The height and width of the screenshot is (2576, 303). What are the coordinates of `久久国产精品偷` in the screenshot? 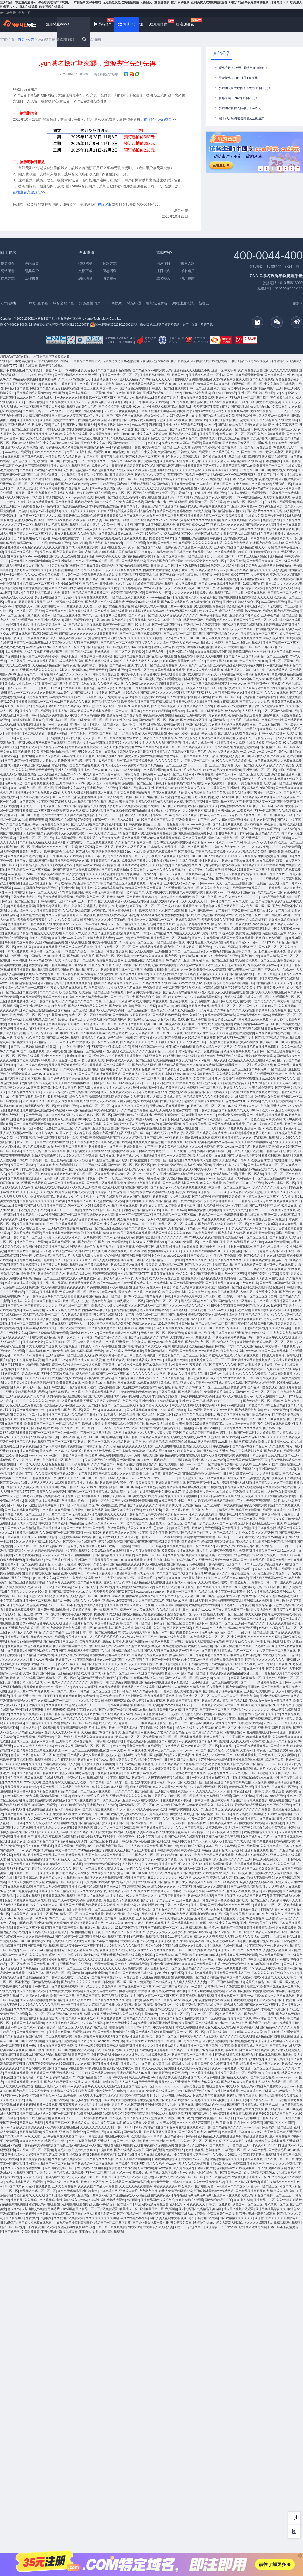 It's located at (54, 1632).